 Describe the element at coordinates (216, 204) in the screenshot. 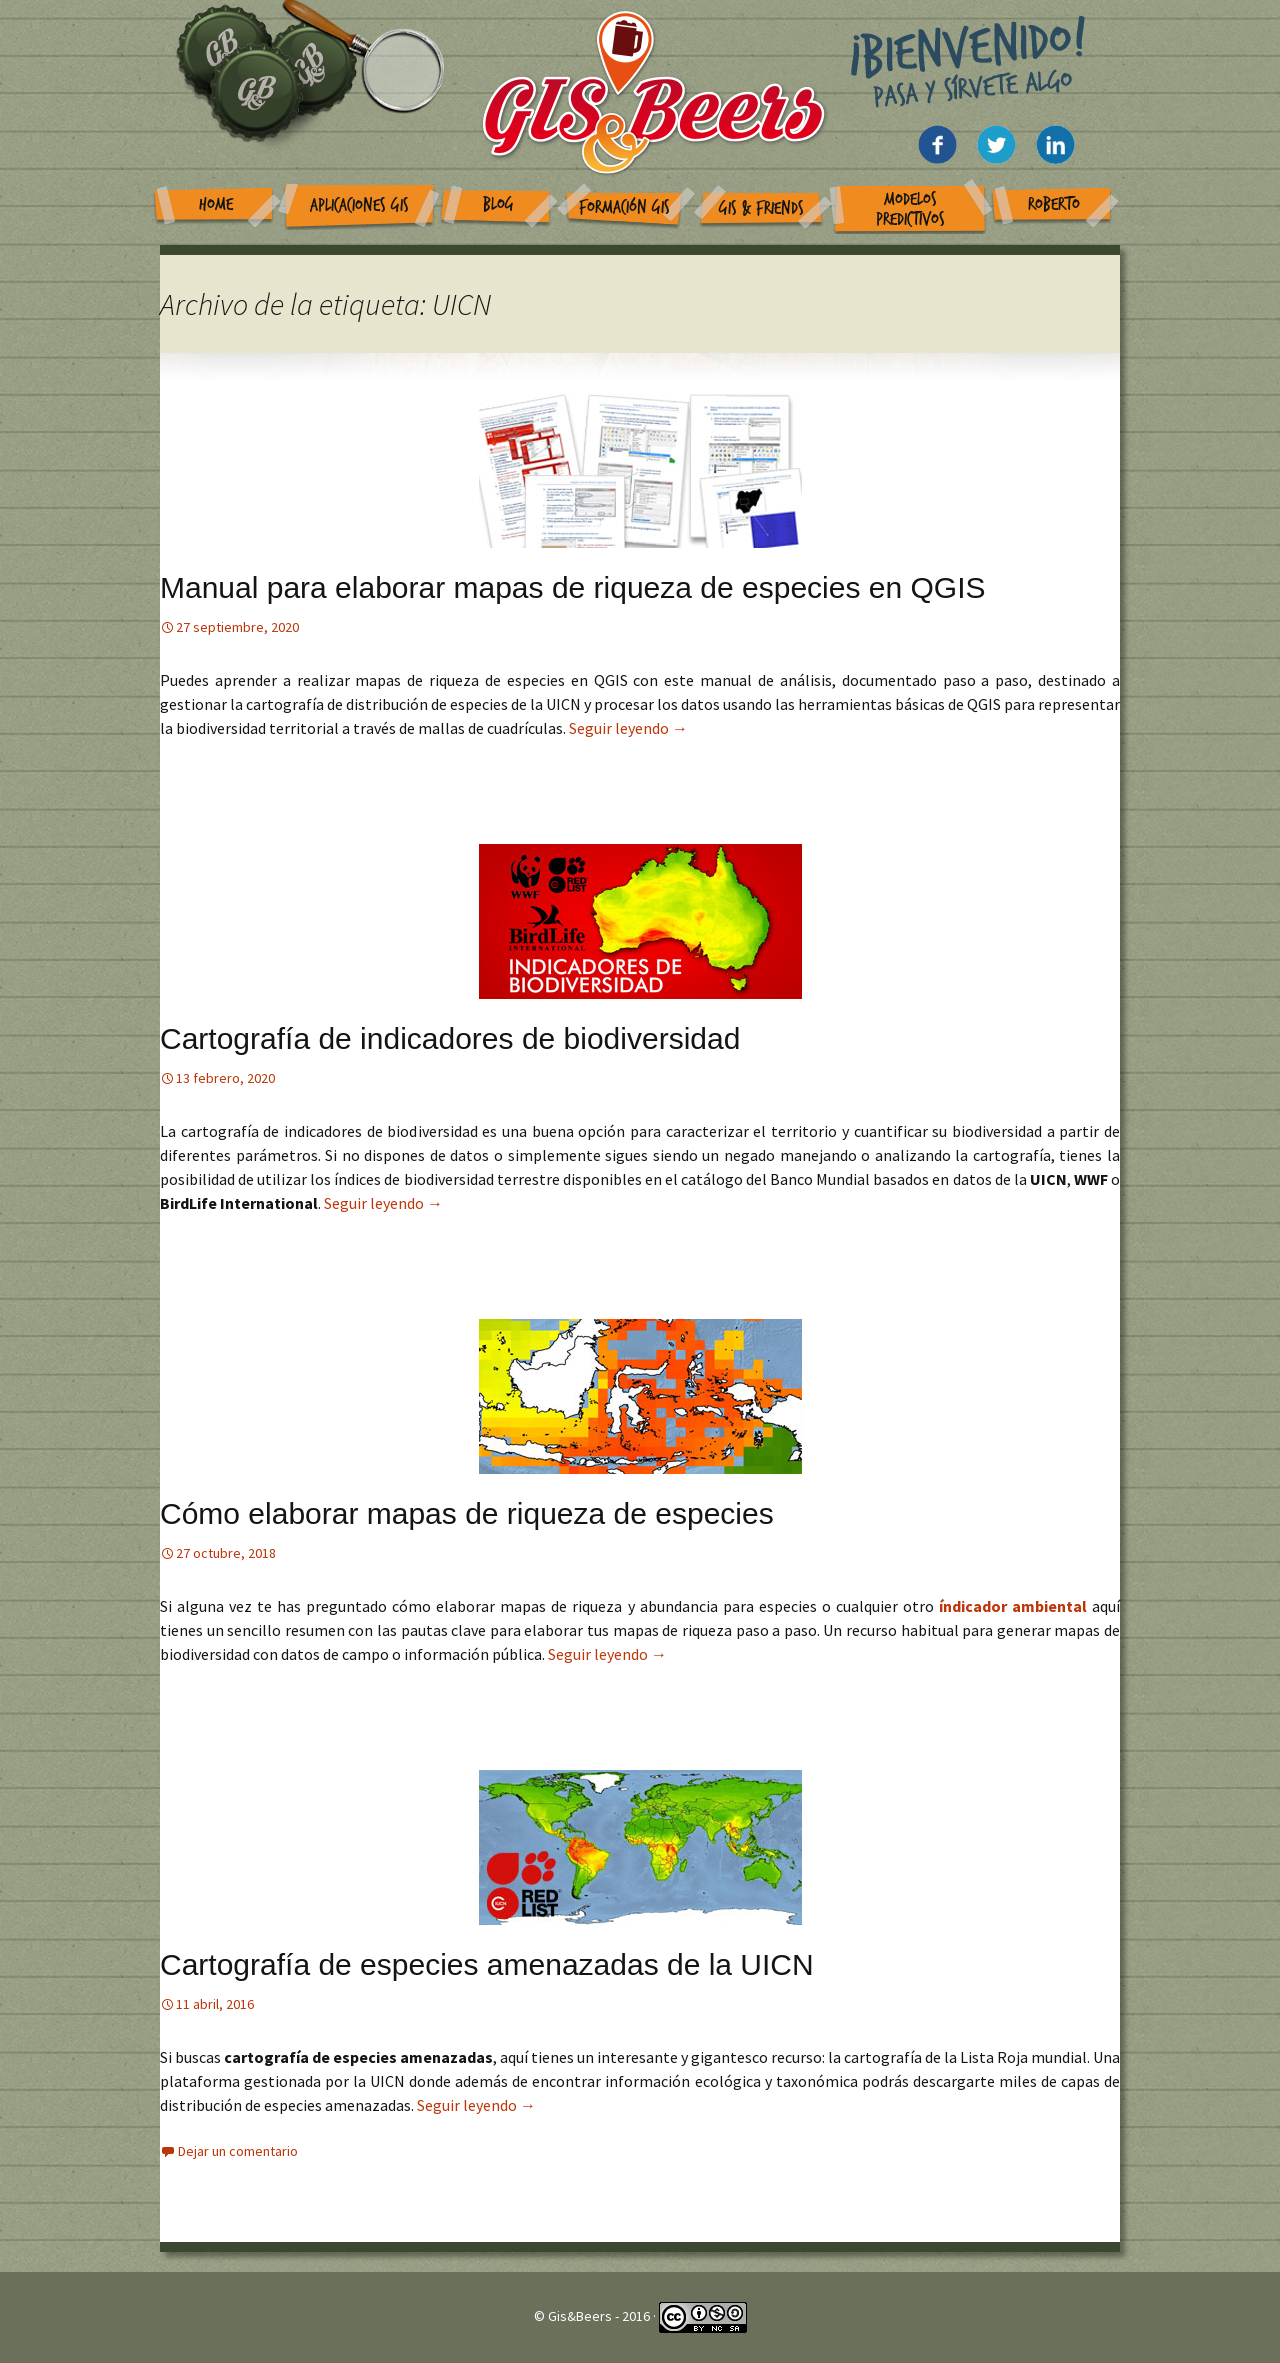

I see `Home` at that location.